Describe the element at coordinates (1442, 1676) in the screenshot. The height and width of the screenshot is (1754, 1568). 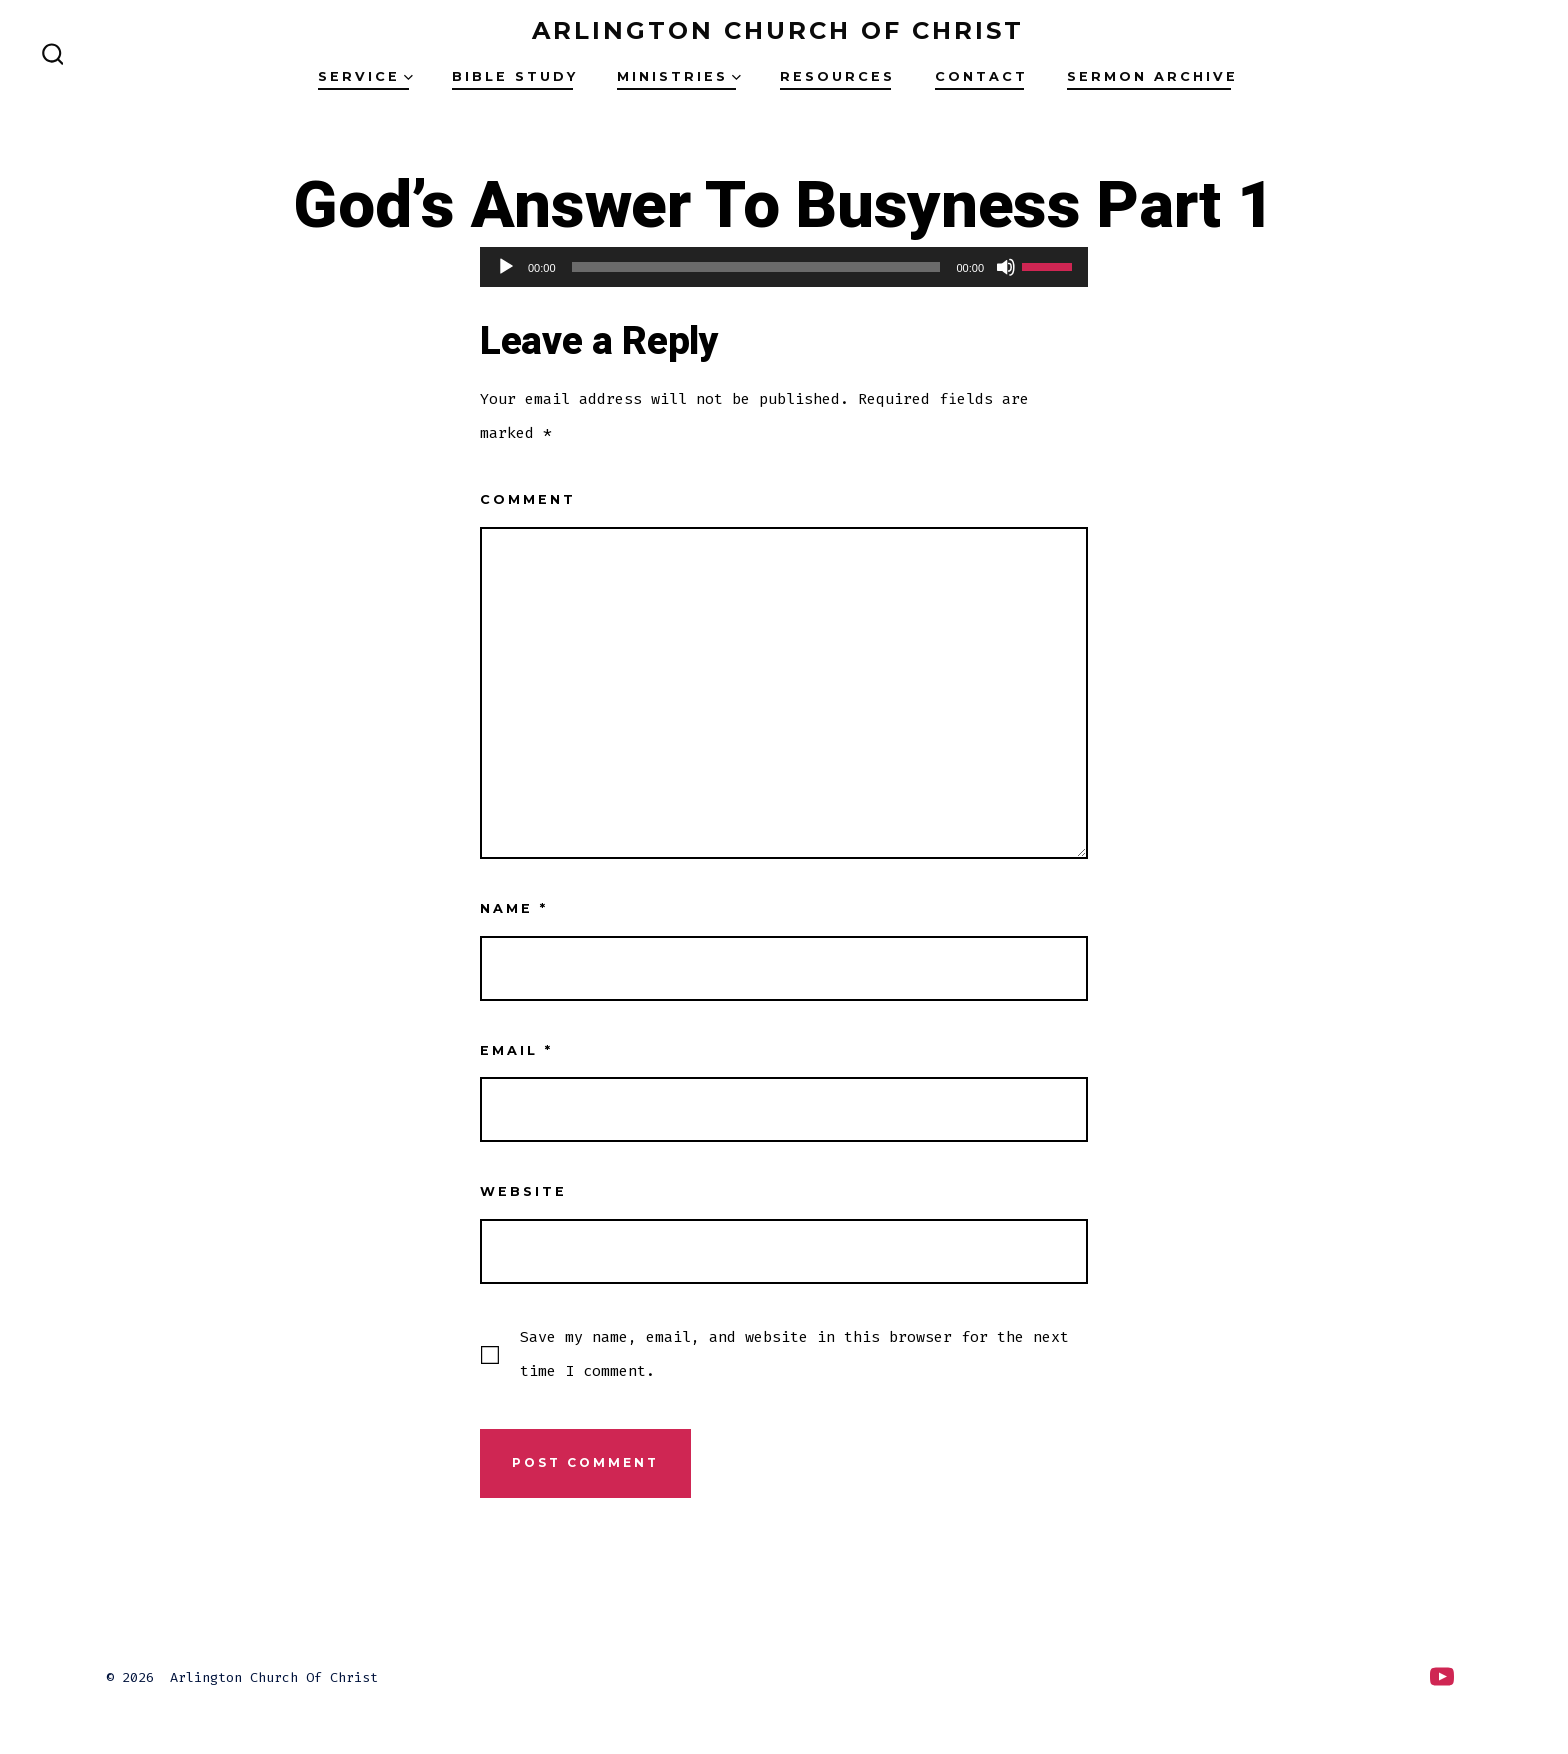
I see `[Open YouTube in a new tab]` at that location.